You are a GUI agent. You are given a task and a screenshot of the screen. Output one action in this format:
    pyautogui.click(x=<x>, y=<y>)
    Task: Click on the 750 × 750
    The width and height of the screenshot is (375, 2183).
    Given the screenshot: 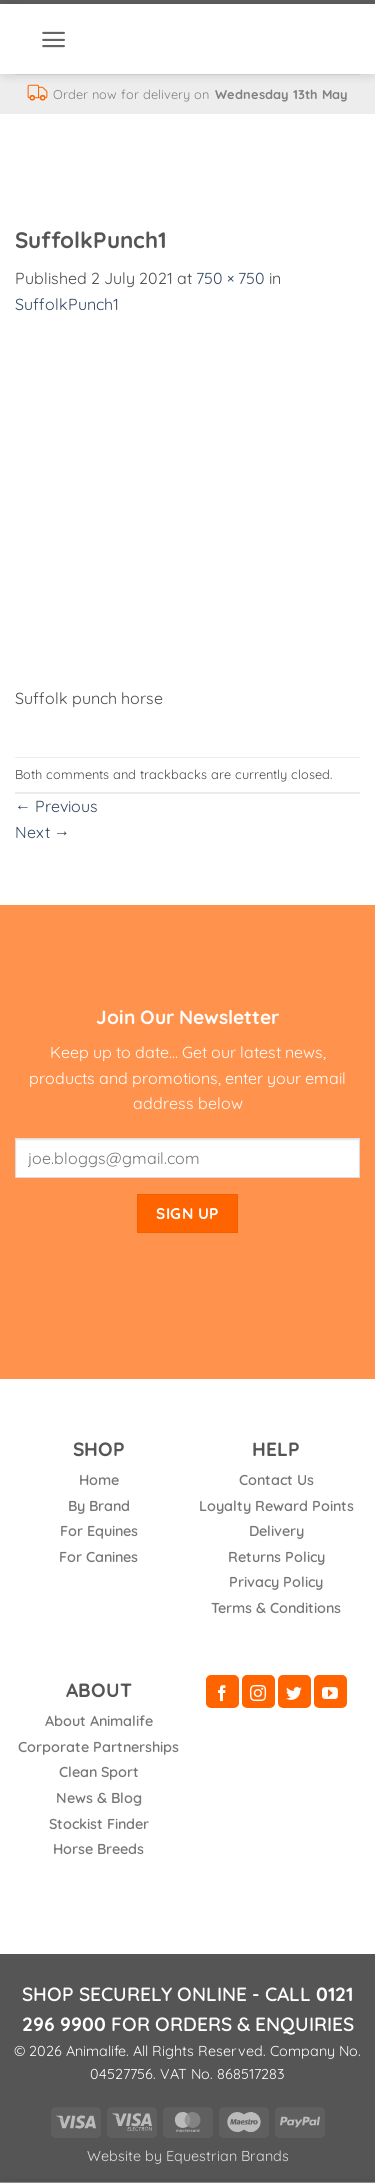 What is the action you would take?
    pyautogui.click(x=230, y=278)
    